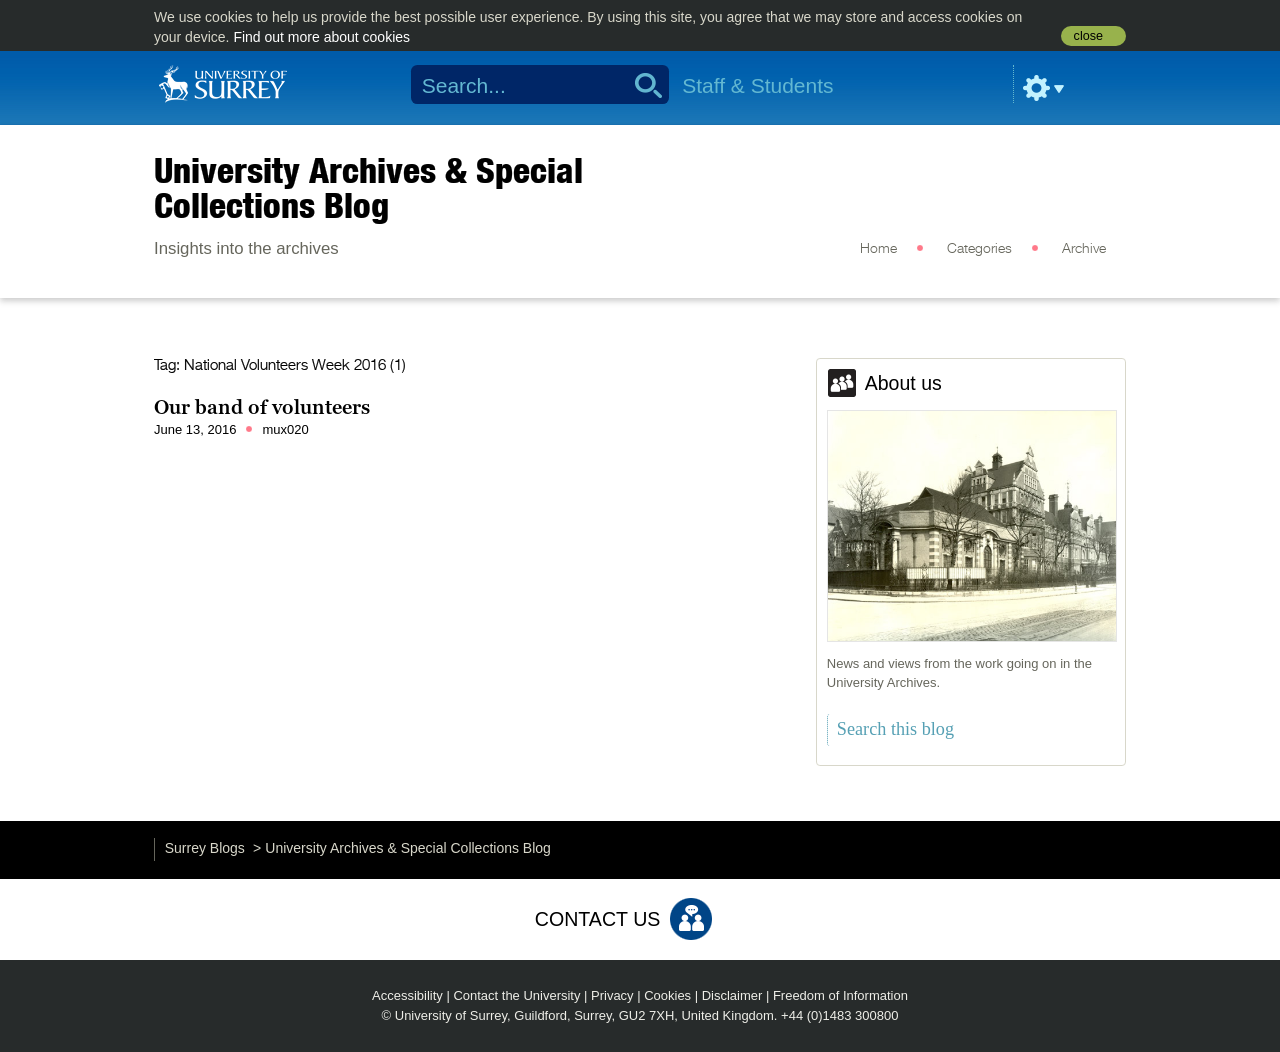 The width and height of the screenshot is (1280, 1052). What do you see at coordinates (840, 995) in the screenshot?
I see `Freedom of Information` at bounding box center [840, 995].